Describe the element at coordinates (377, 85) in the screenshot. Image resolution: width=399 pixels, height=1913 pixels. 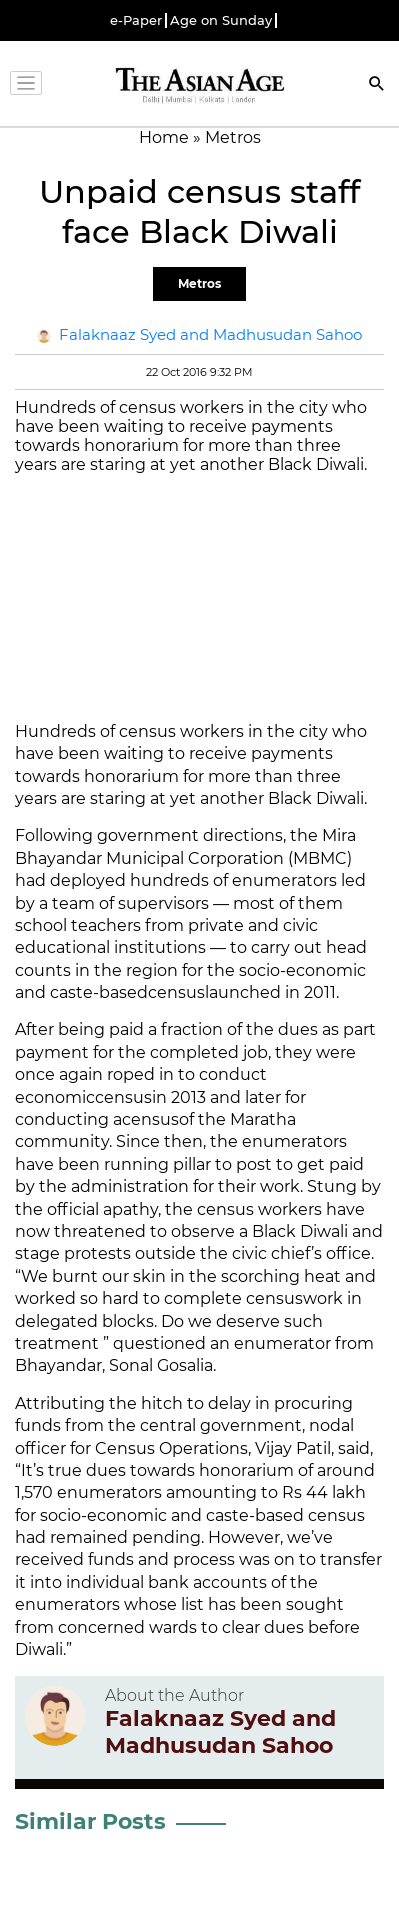
I see `[Search]` at that location.